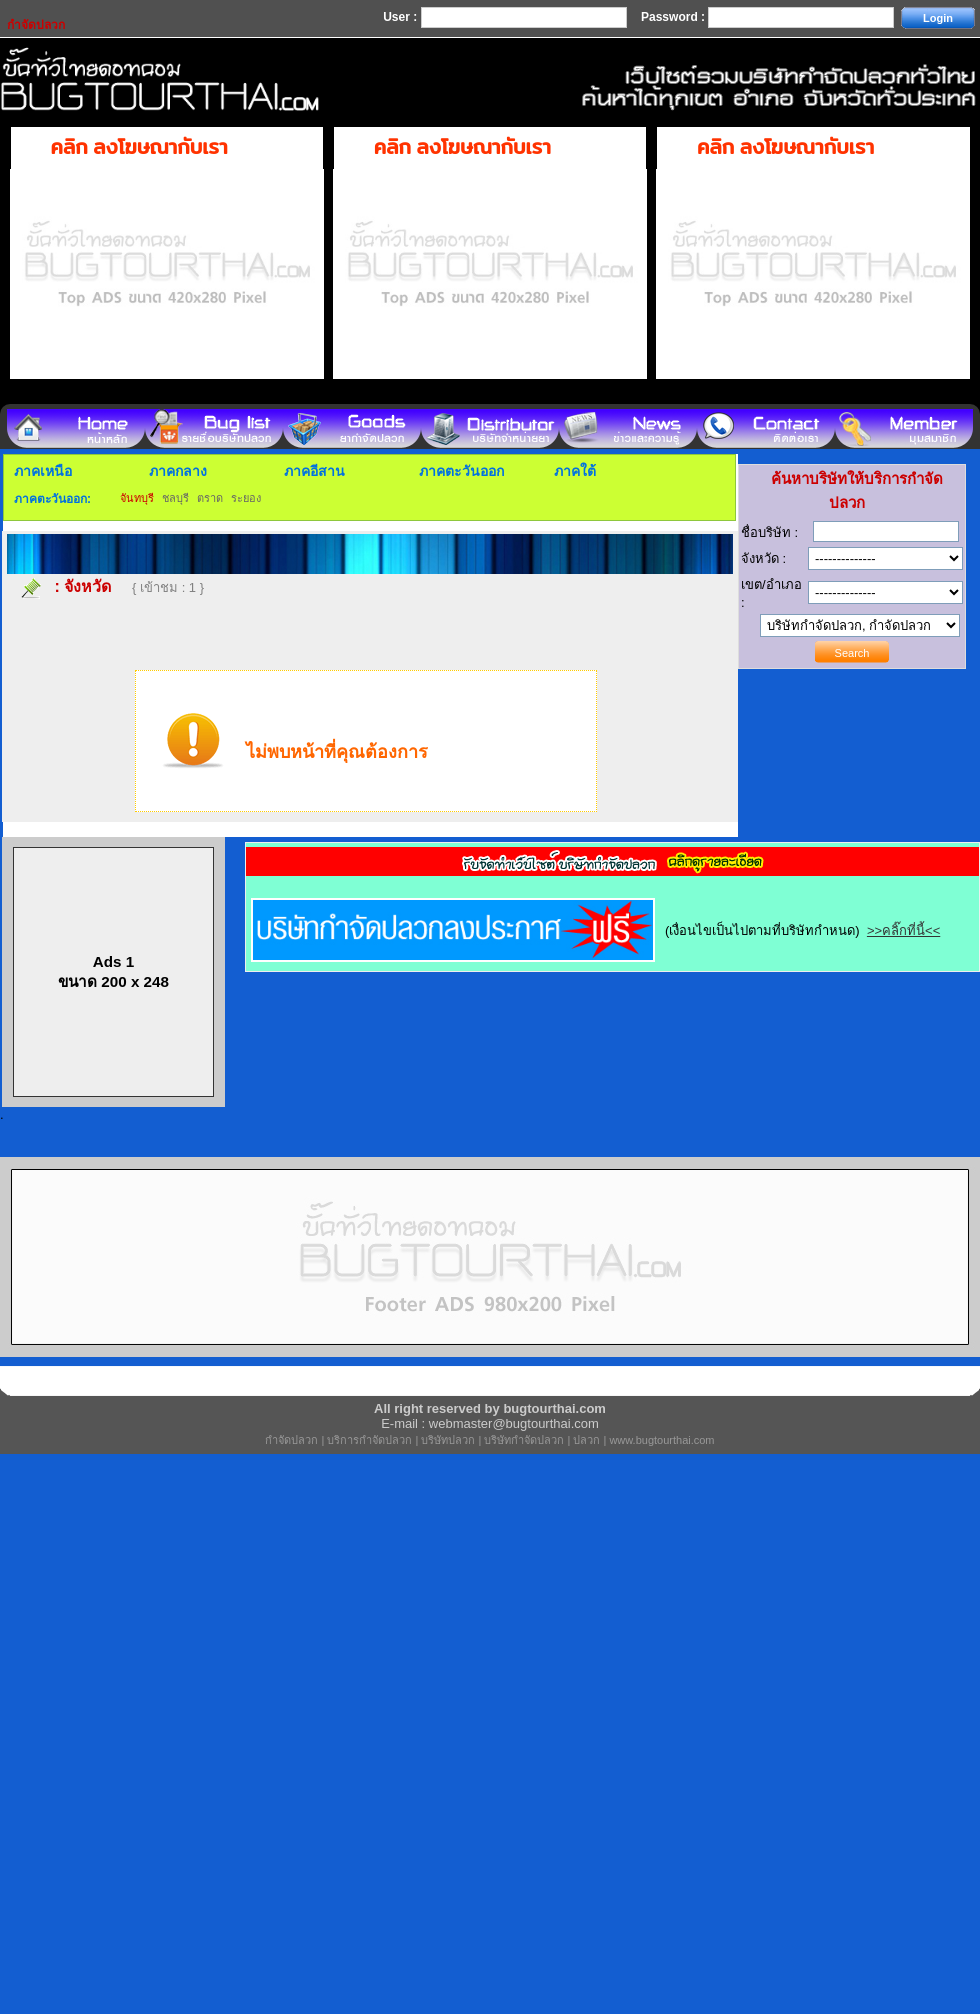  Describe the element at coordinates (246, 498) in the screenshot. I see `ระยอง` at that location.